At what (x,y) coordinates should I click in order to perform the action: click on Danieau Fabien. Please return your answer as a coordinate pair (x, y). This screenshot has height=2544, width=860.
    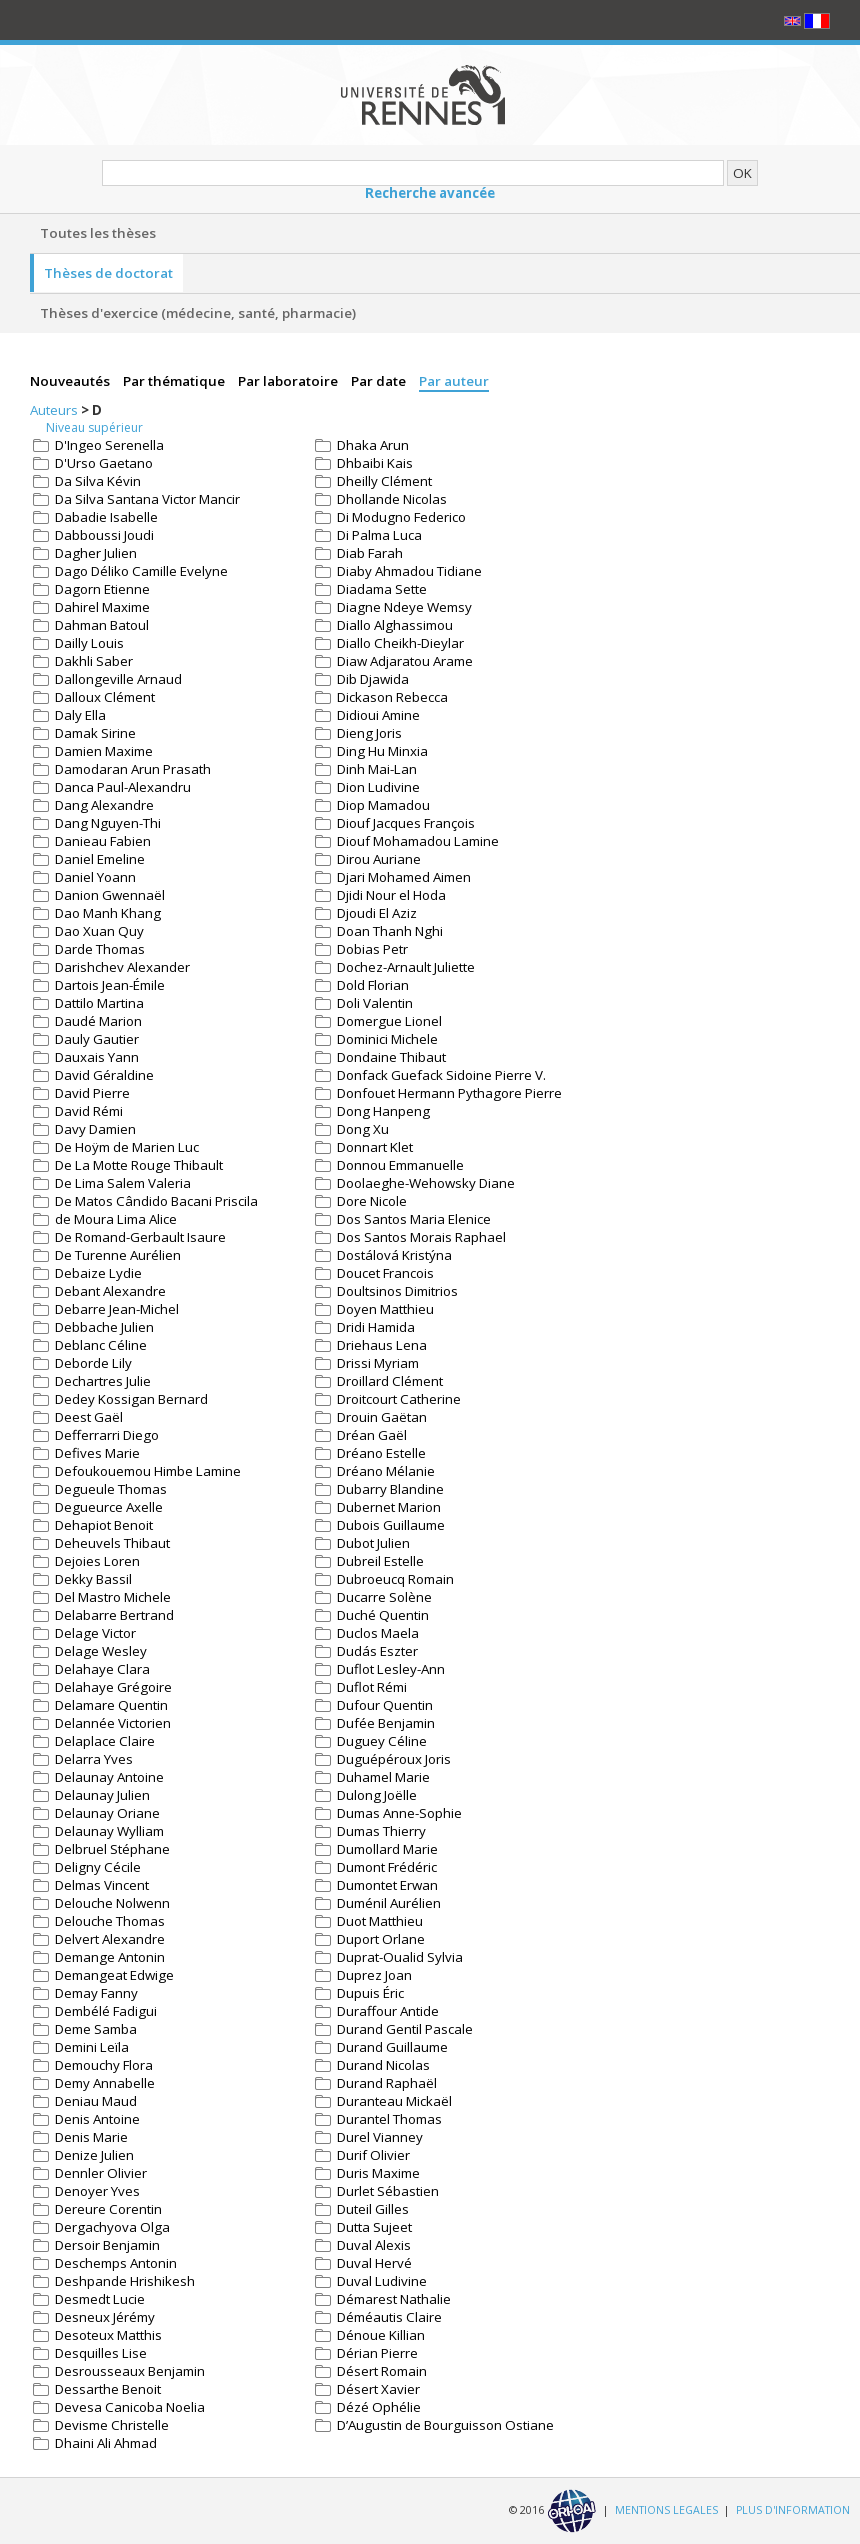
    Looking at the image, I should click on (103, 841).